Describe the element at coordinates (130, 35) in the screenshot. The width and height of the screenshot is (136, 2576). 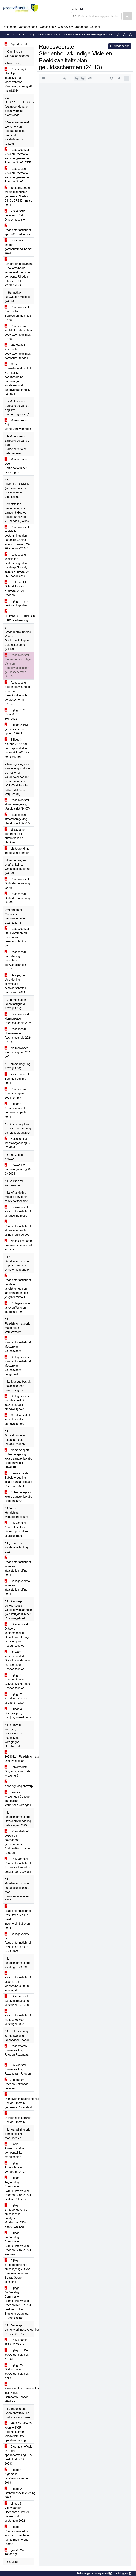
I see `A [Vergroot de tekst met 40% ten opzichte van de originele tekst grootte.]` at that location.